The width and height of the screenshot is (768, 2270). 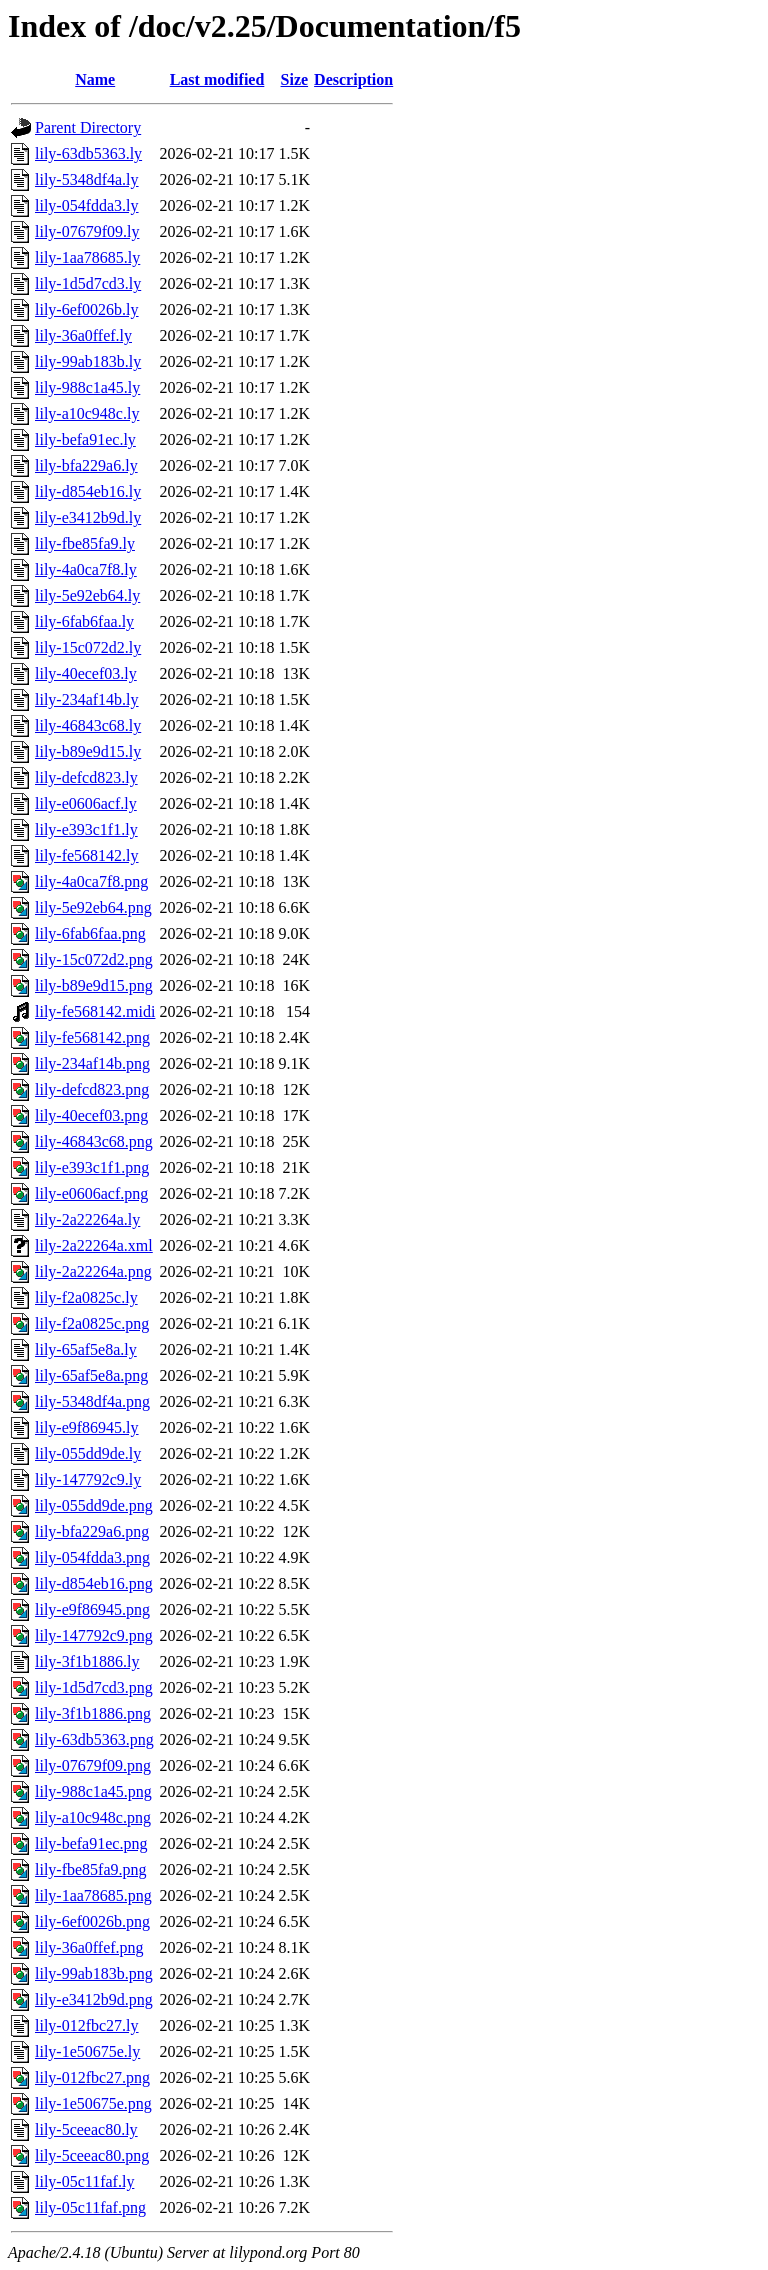 I want to click on lily-e3412b9d.ly, so click(x=88, y=517).